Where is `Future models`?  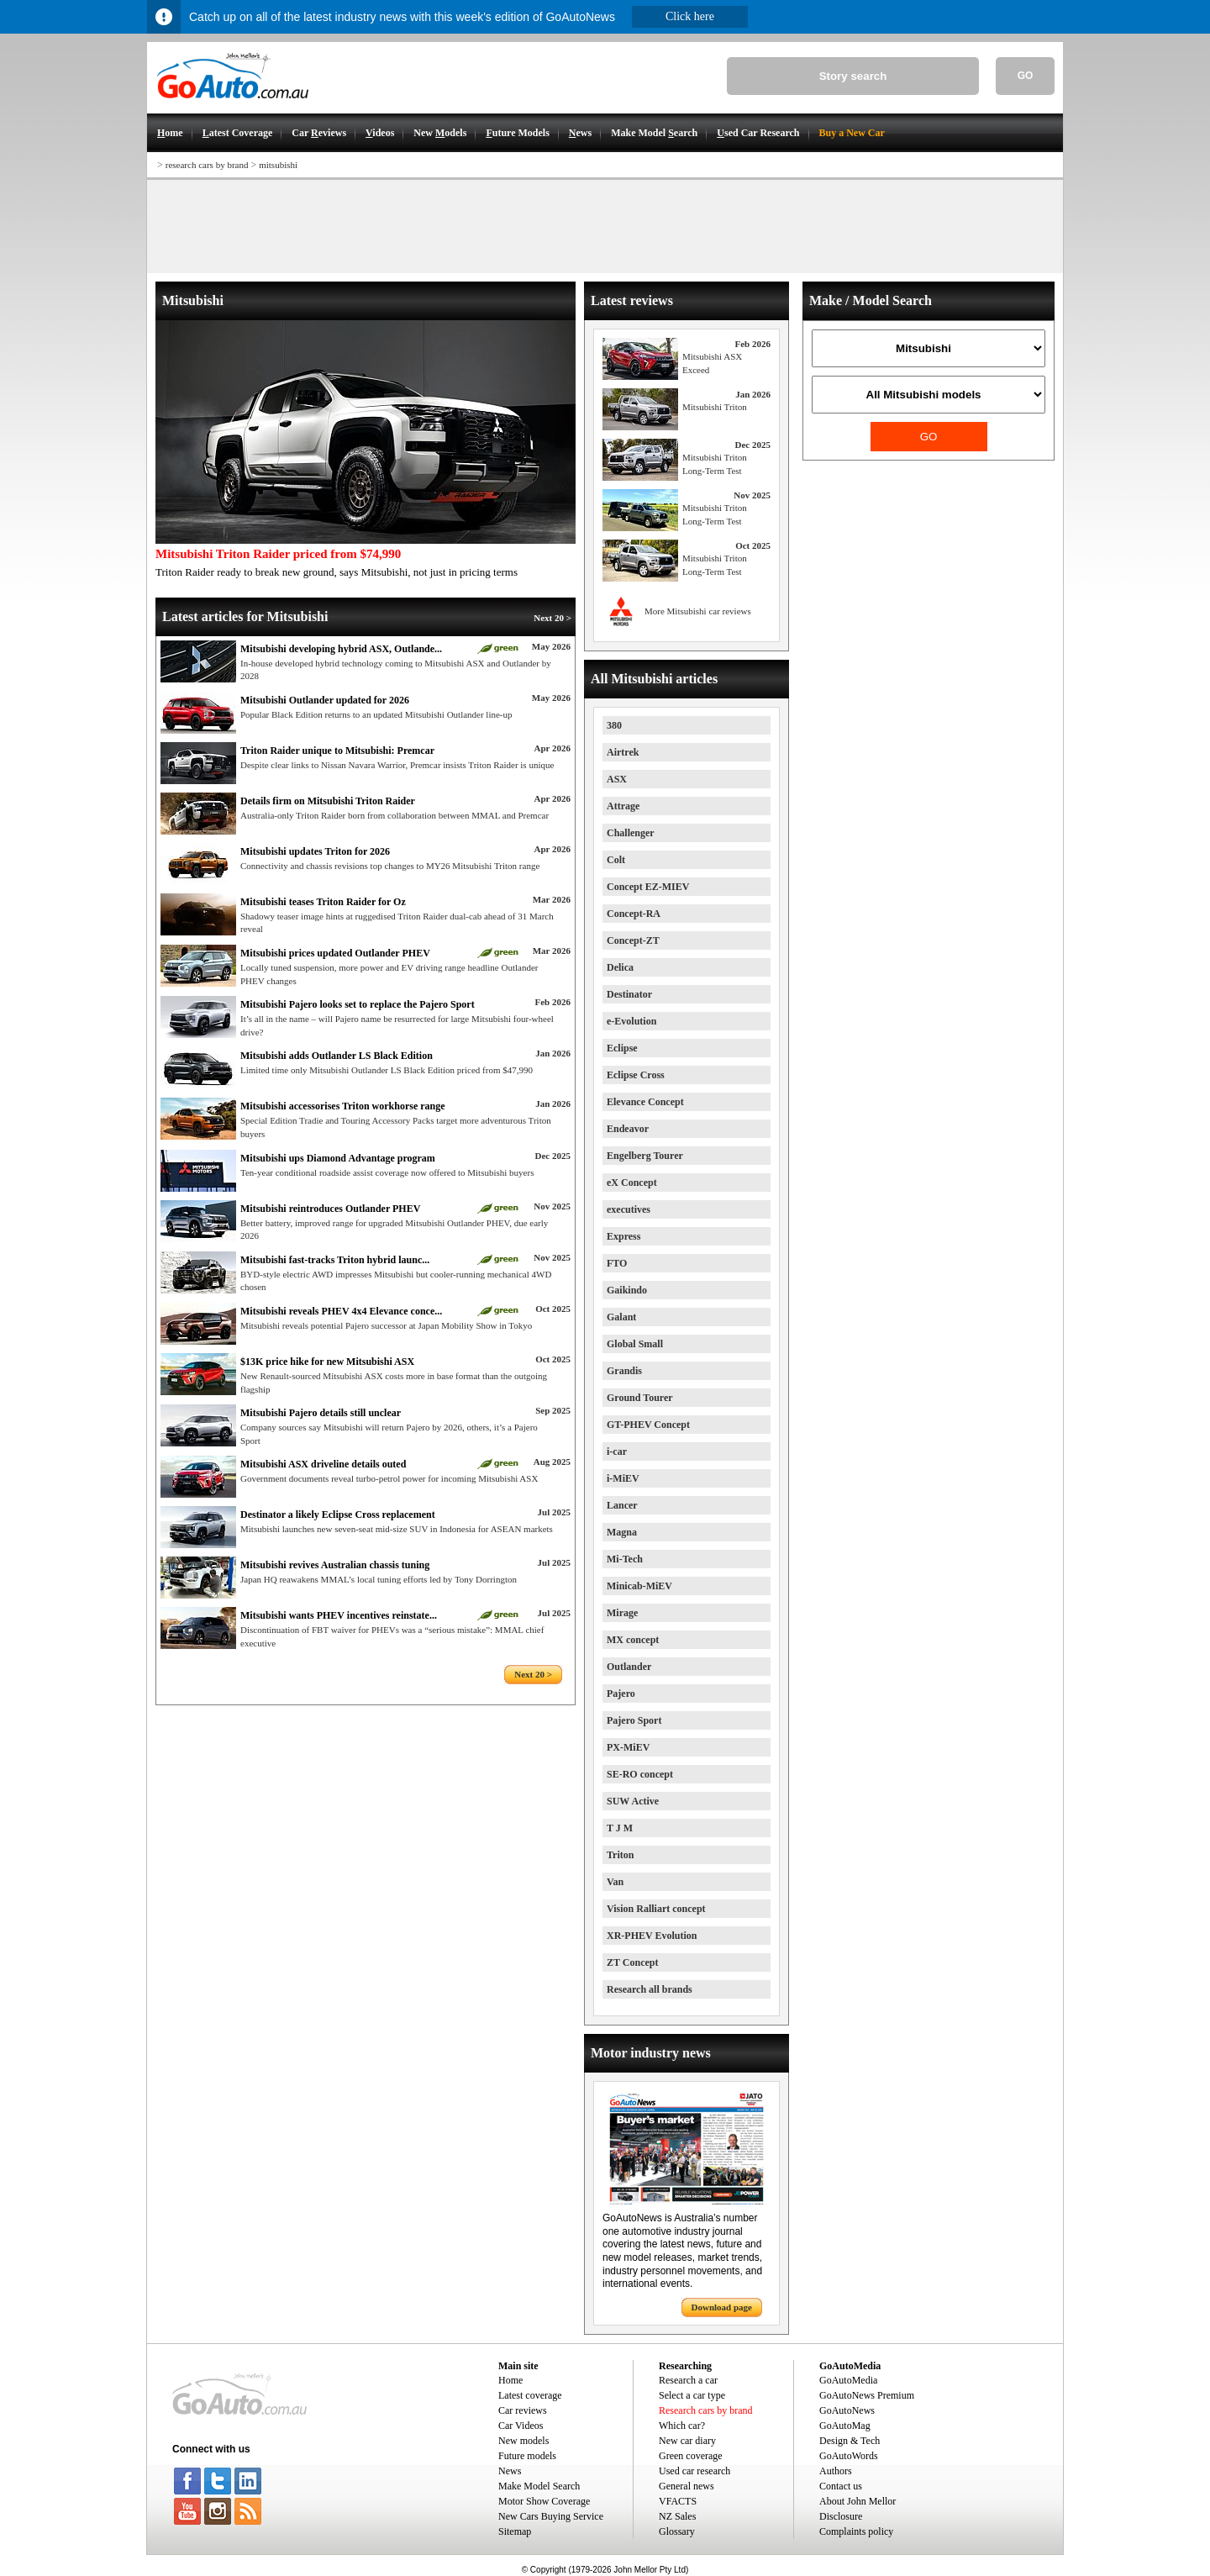
Future models is located at coordinates (527, 2456).